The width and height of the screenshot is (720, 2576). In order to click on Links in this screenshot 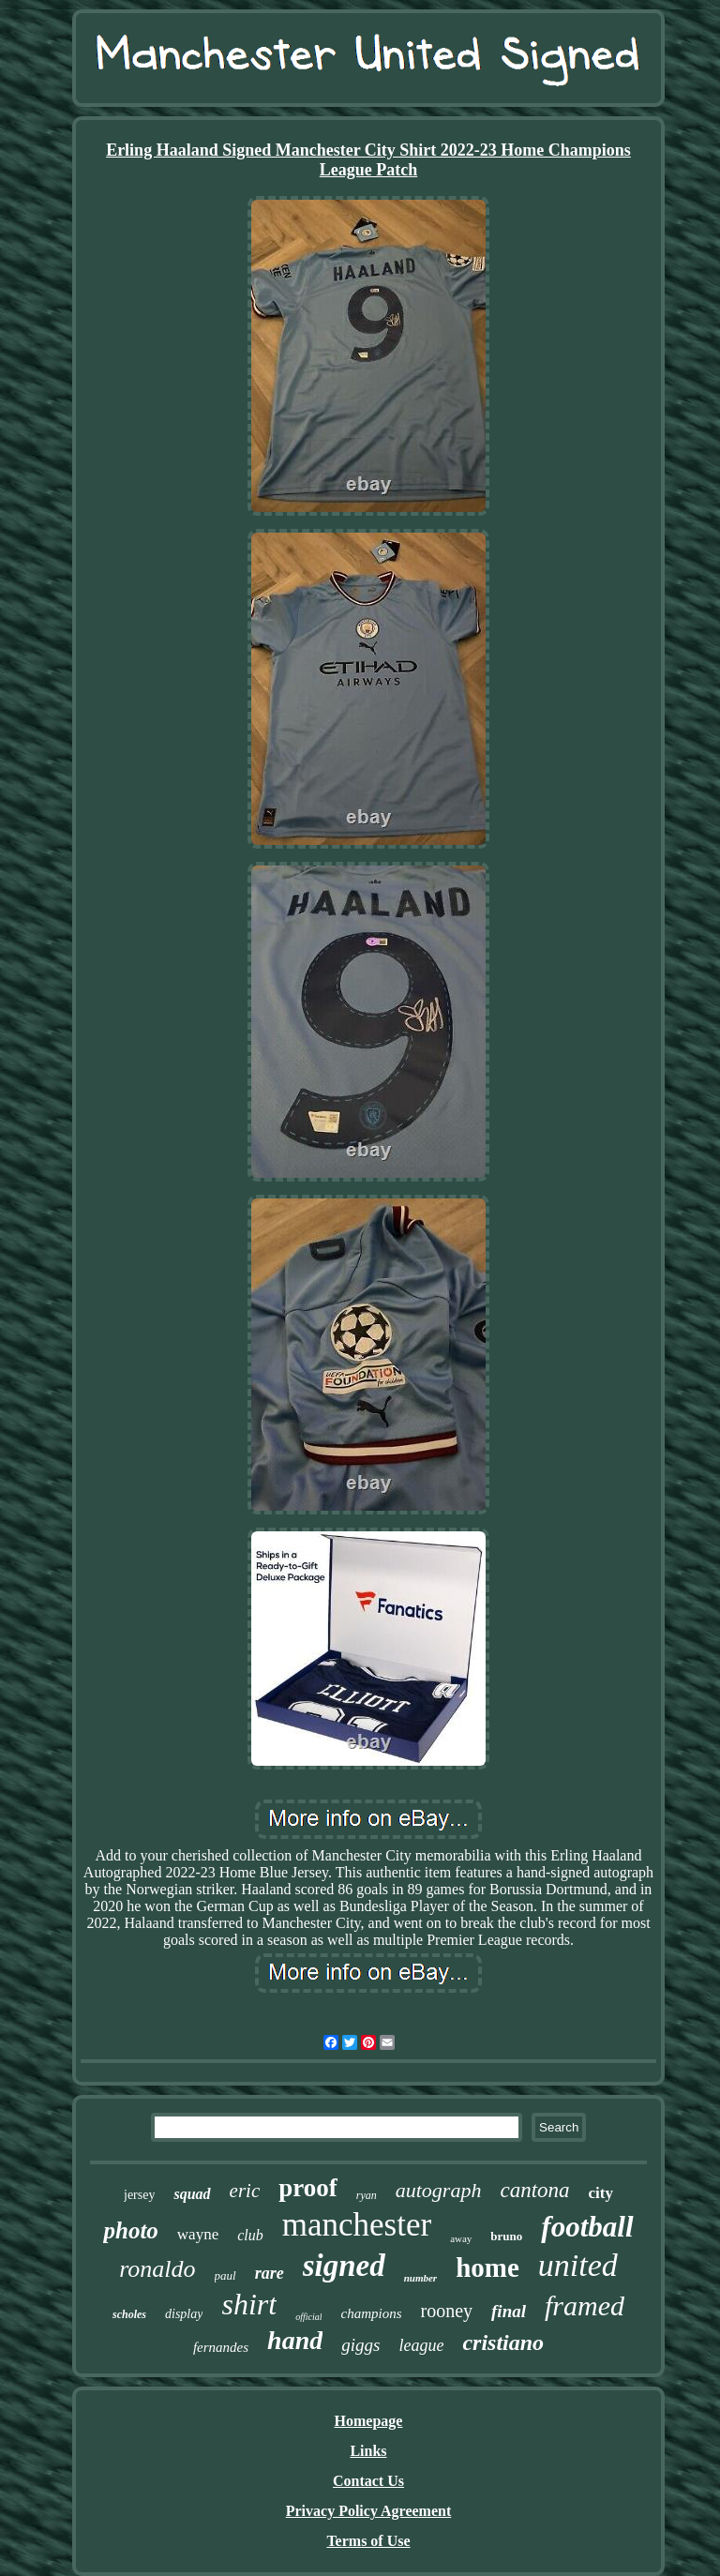, I will do `click(368, 2451)`.